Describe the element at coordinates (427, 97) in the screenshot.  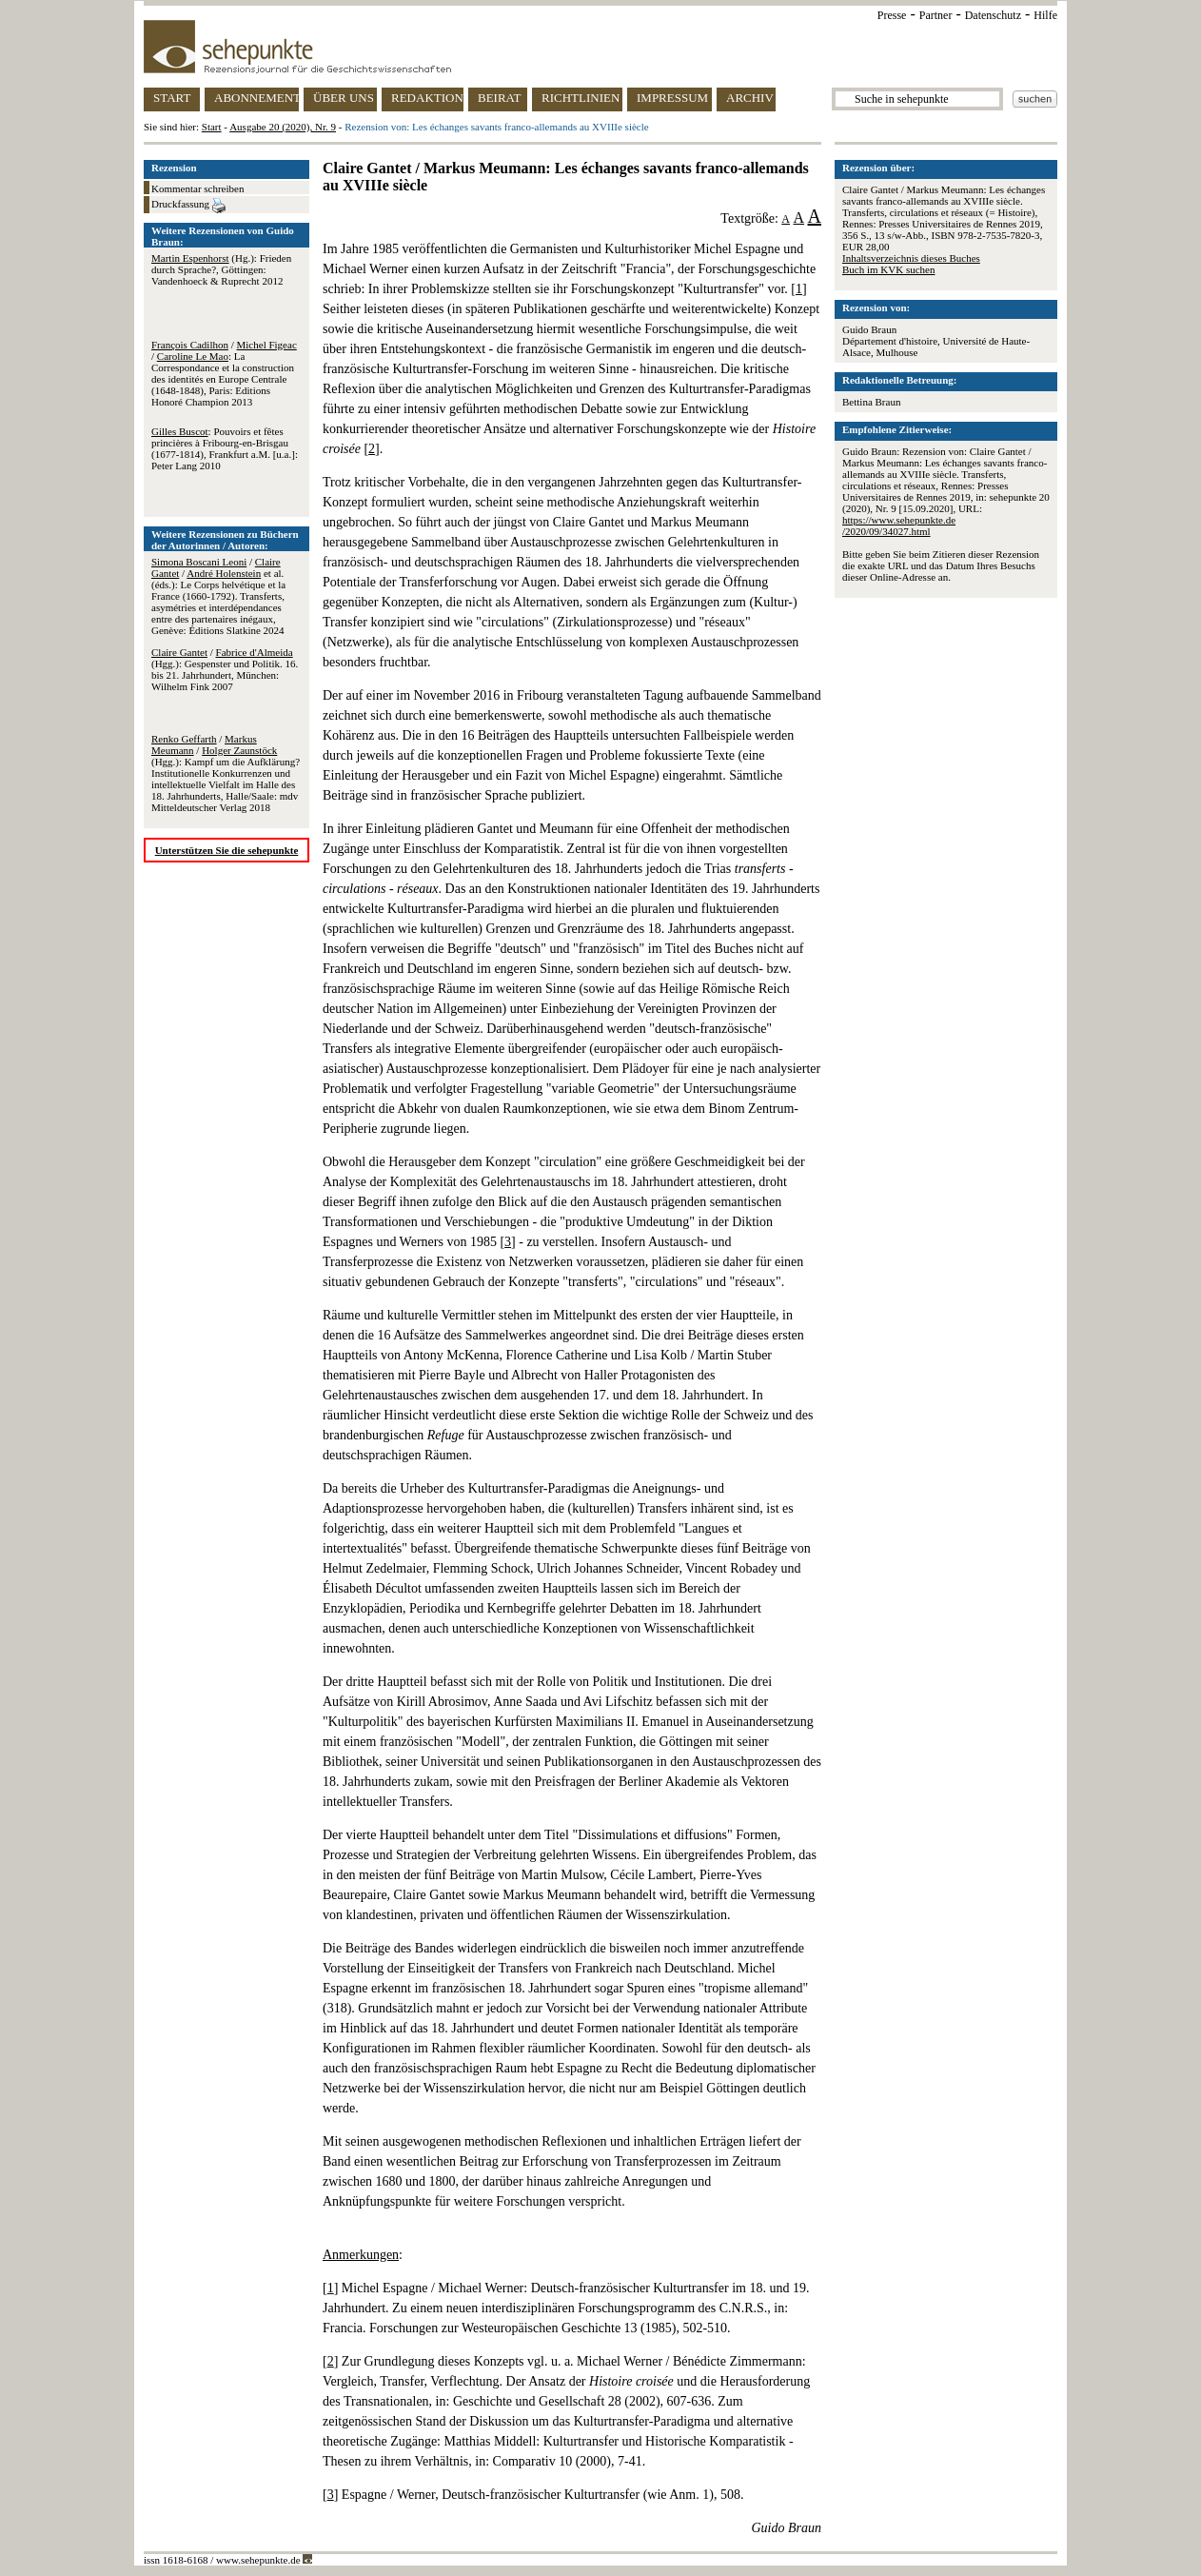
I see `REDAKTION` at that location.